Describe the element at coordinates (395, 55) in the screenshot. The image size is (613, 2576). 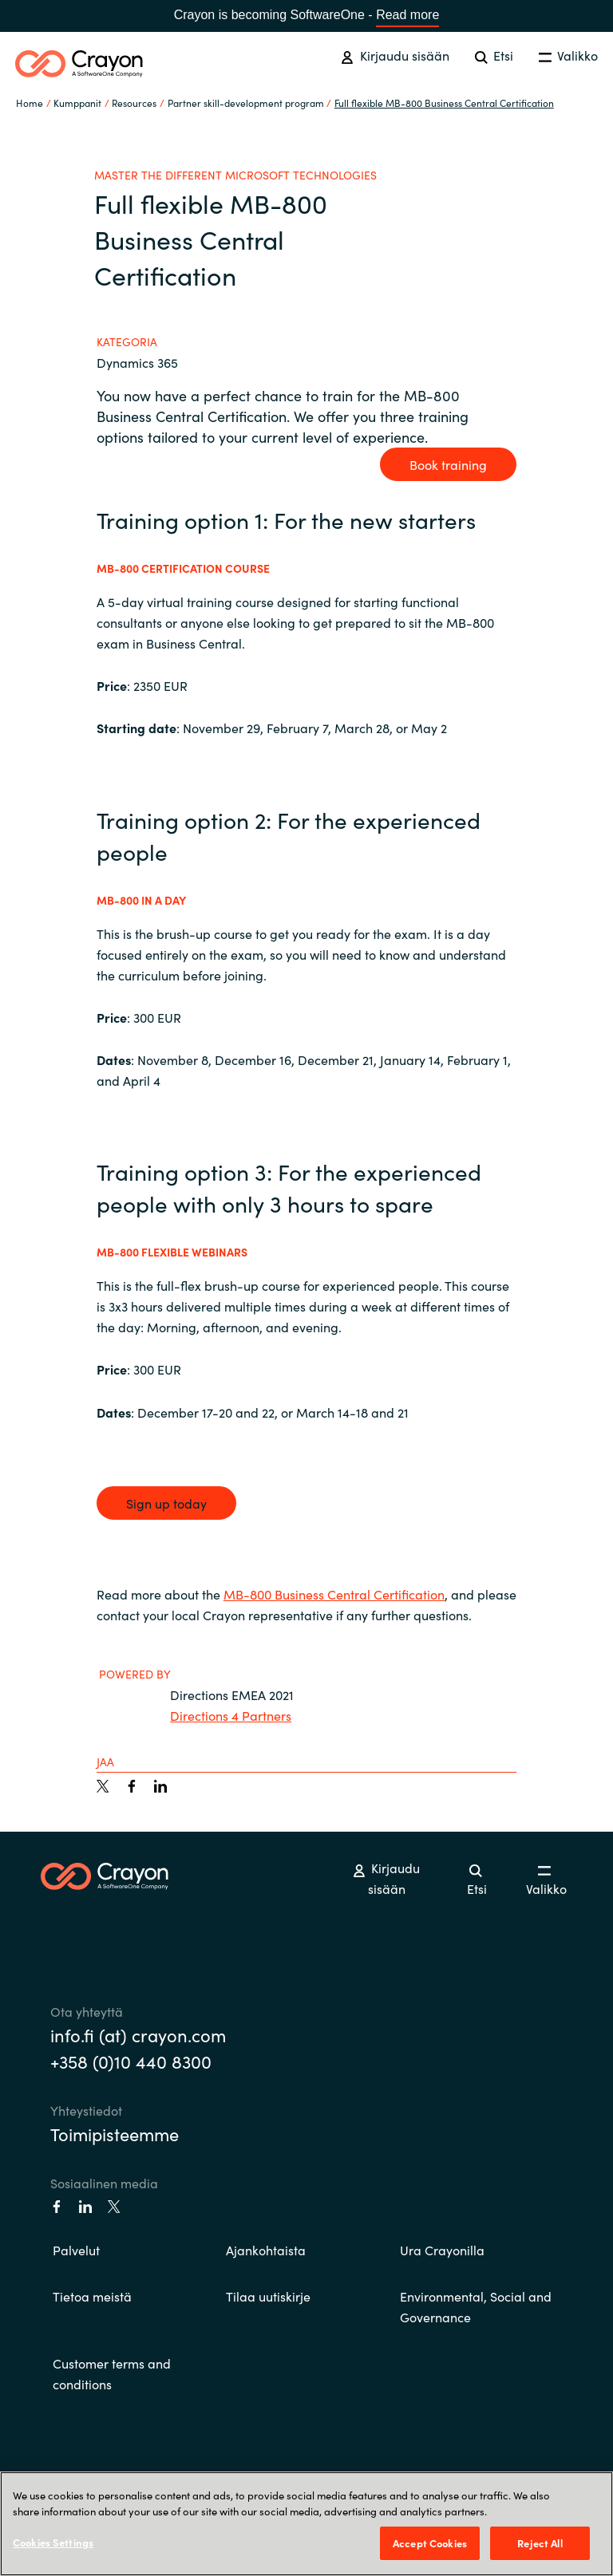
I see `Kirjaudu sisään` at that location.